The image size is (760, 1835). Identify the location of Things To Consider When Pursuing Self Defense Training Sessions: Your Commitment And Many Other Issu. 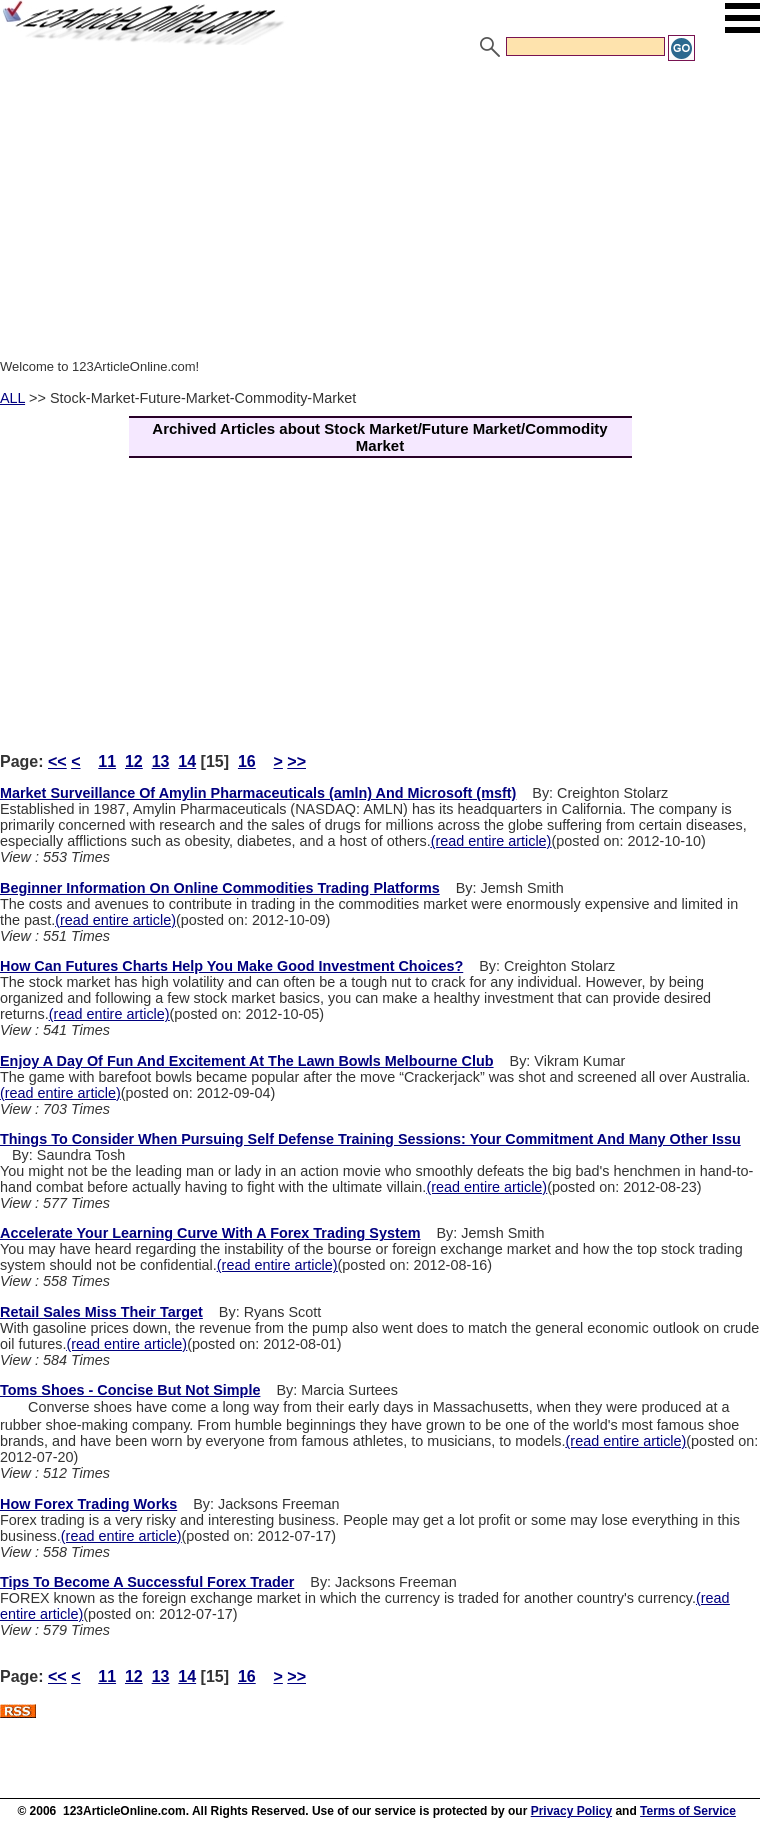
(370, 1139).